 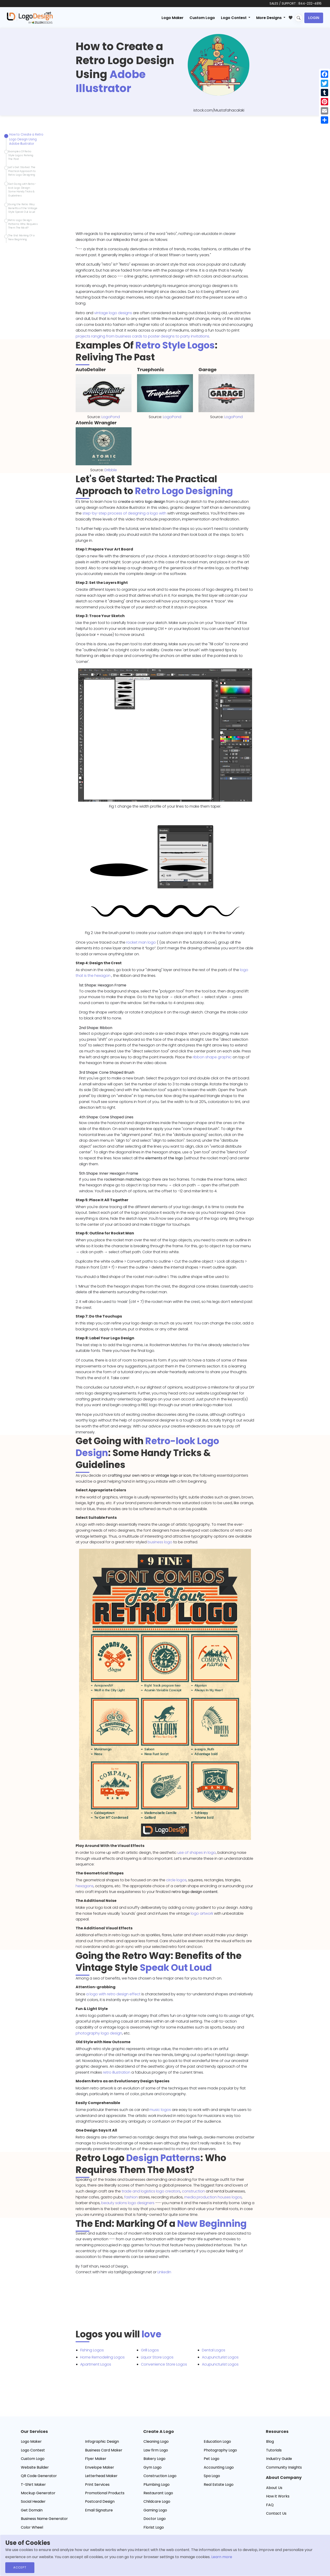 I want to click on Business Card Maker, so click(x=103, y=2450).